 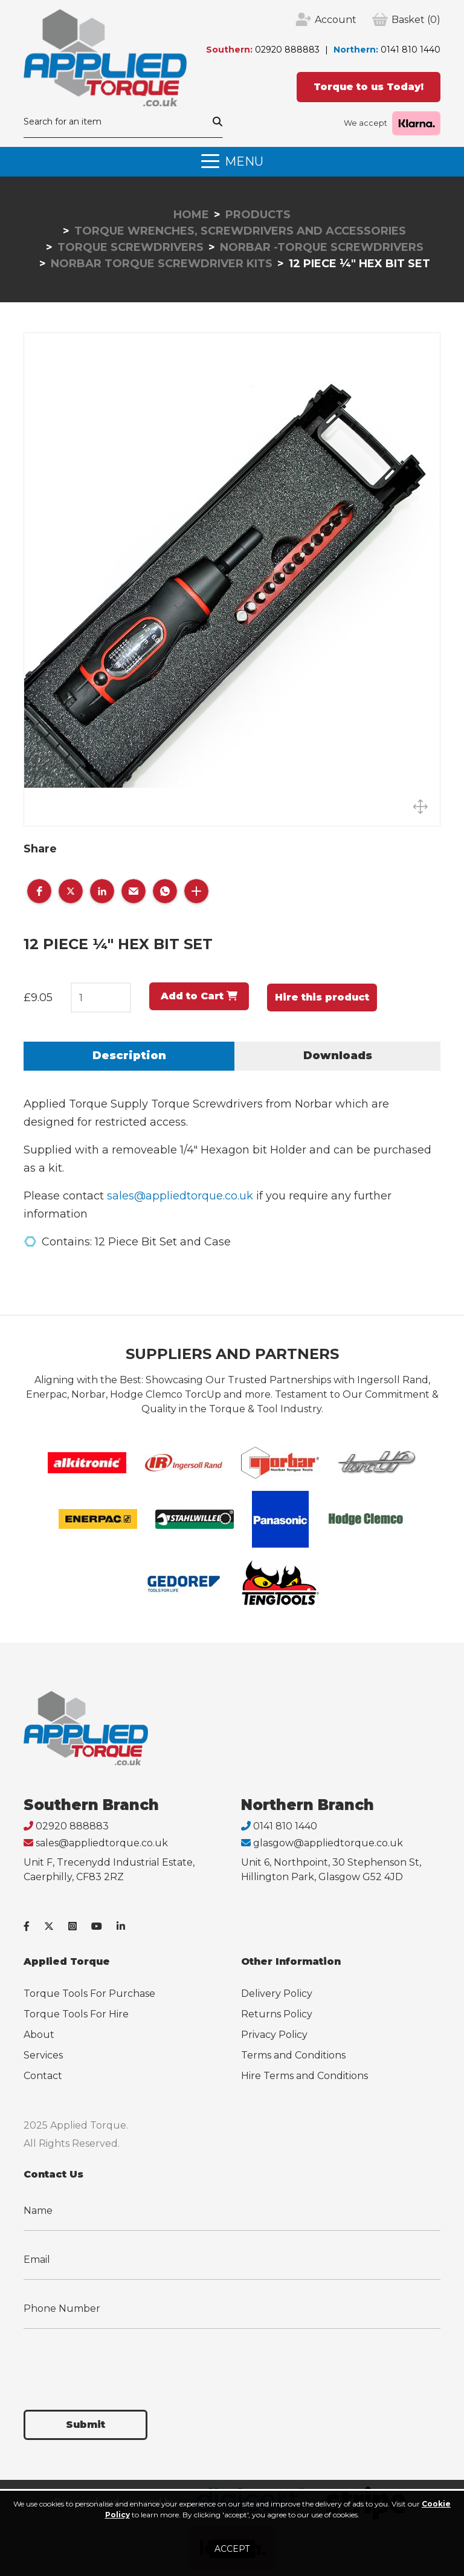 I want to click on Home, so click(x=191, y=214).